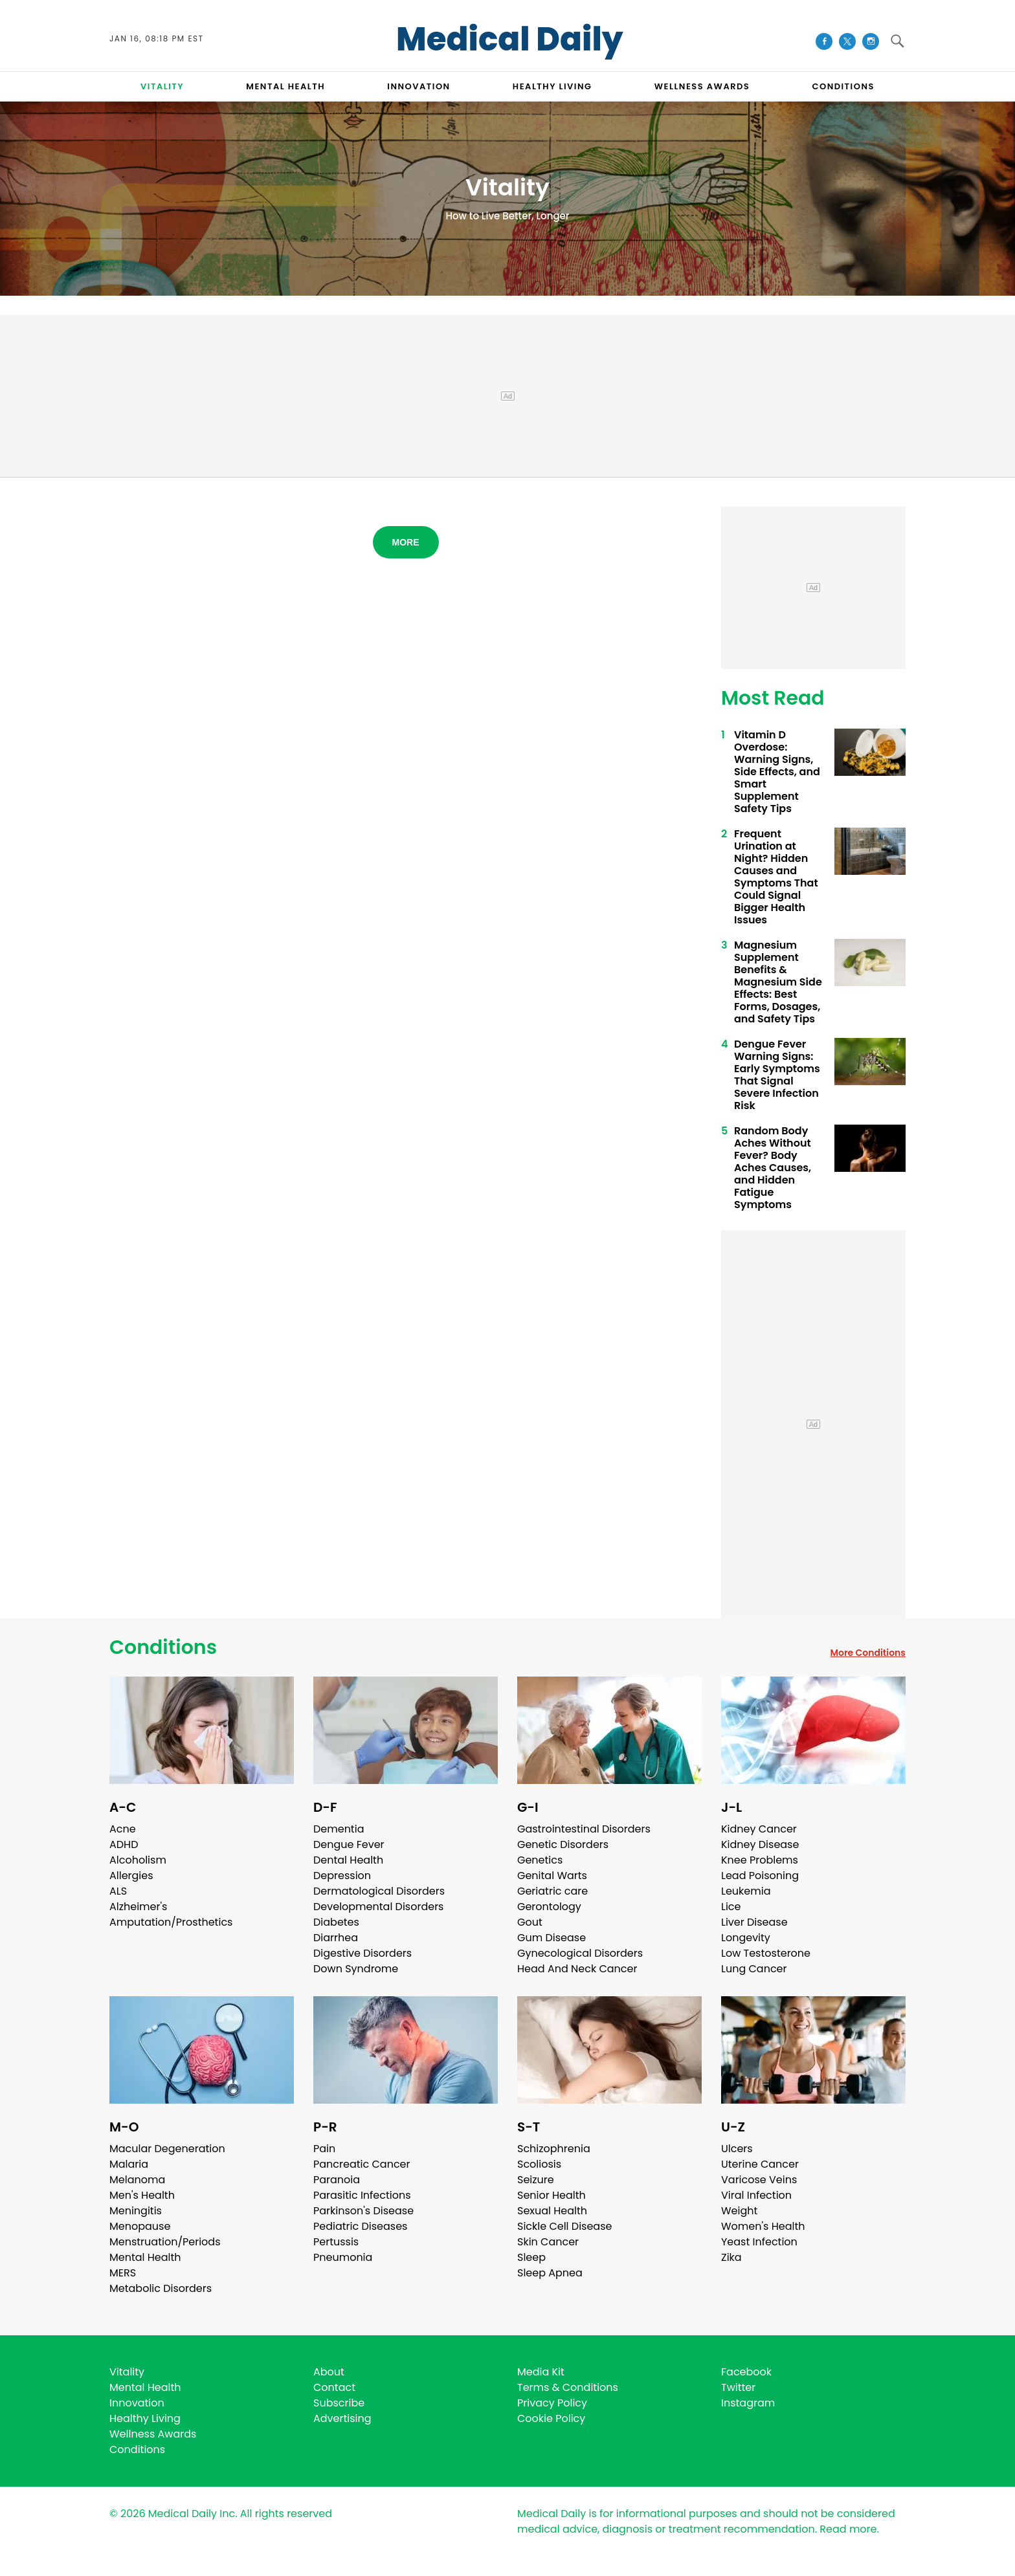 Image resolution: width=1015 pixels, height=2576 pixels. Describe the element at coordinates (848, 2529) in the screenshot. I see `Read more` at that location.